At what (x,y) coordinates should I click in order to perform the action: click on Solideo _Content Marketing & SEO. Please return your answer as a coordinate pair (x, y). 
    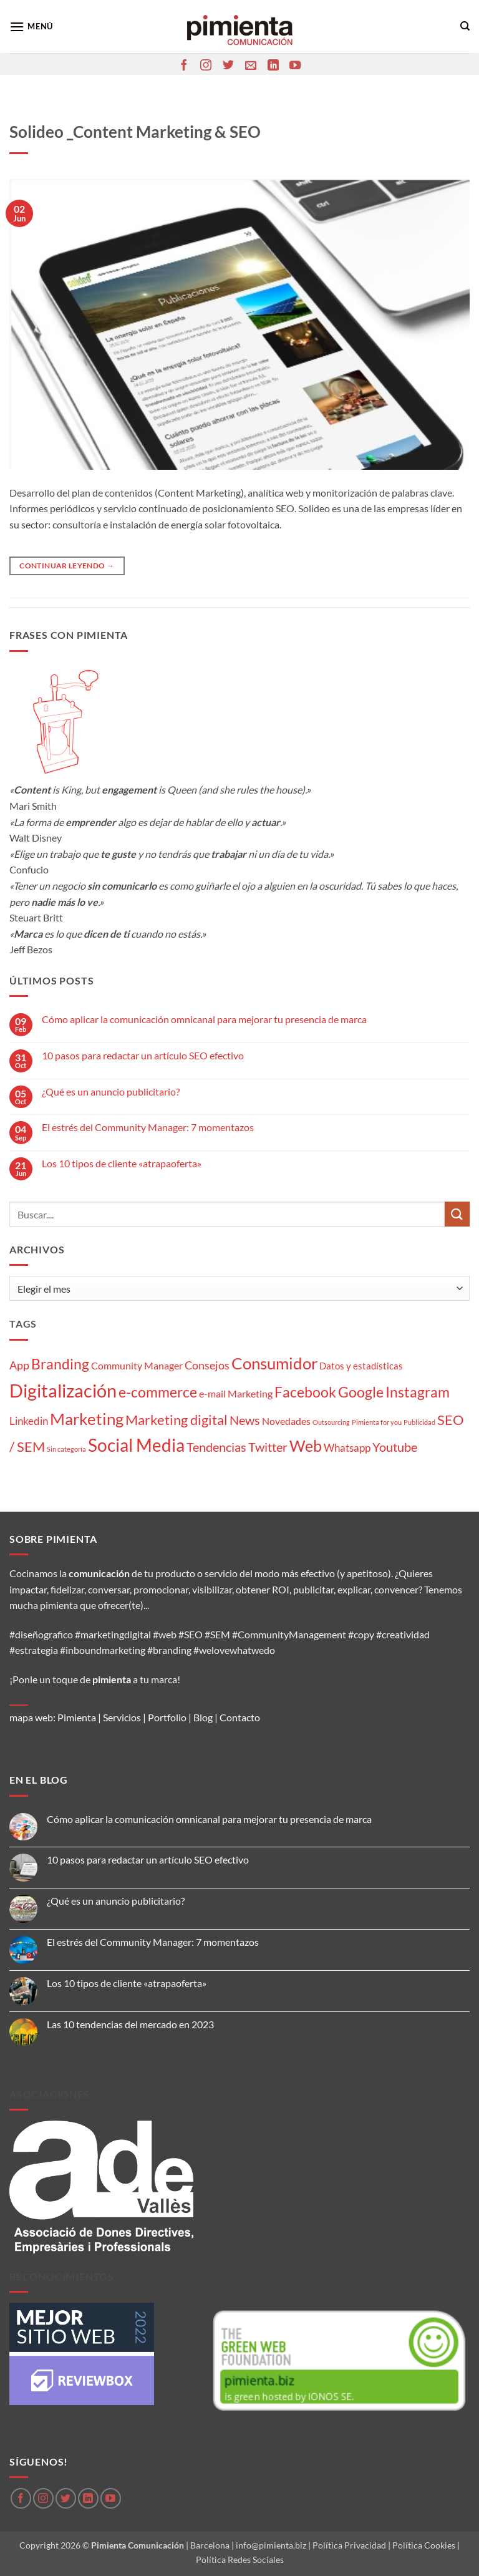
    Looking at the image, I should click on (135, 131).